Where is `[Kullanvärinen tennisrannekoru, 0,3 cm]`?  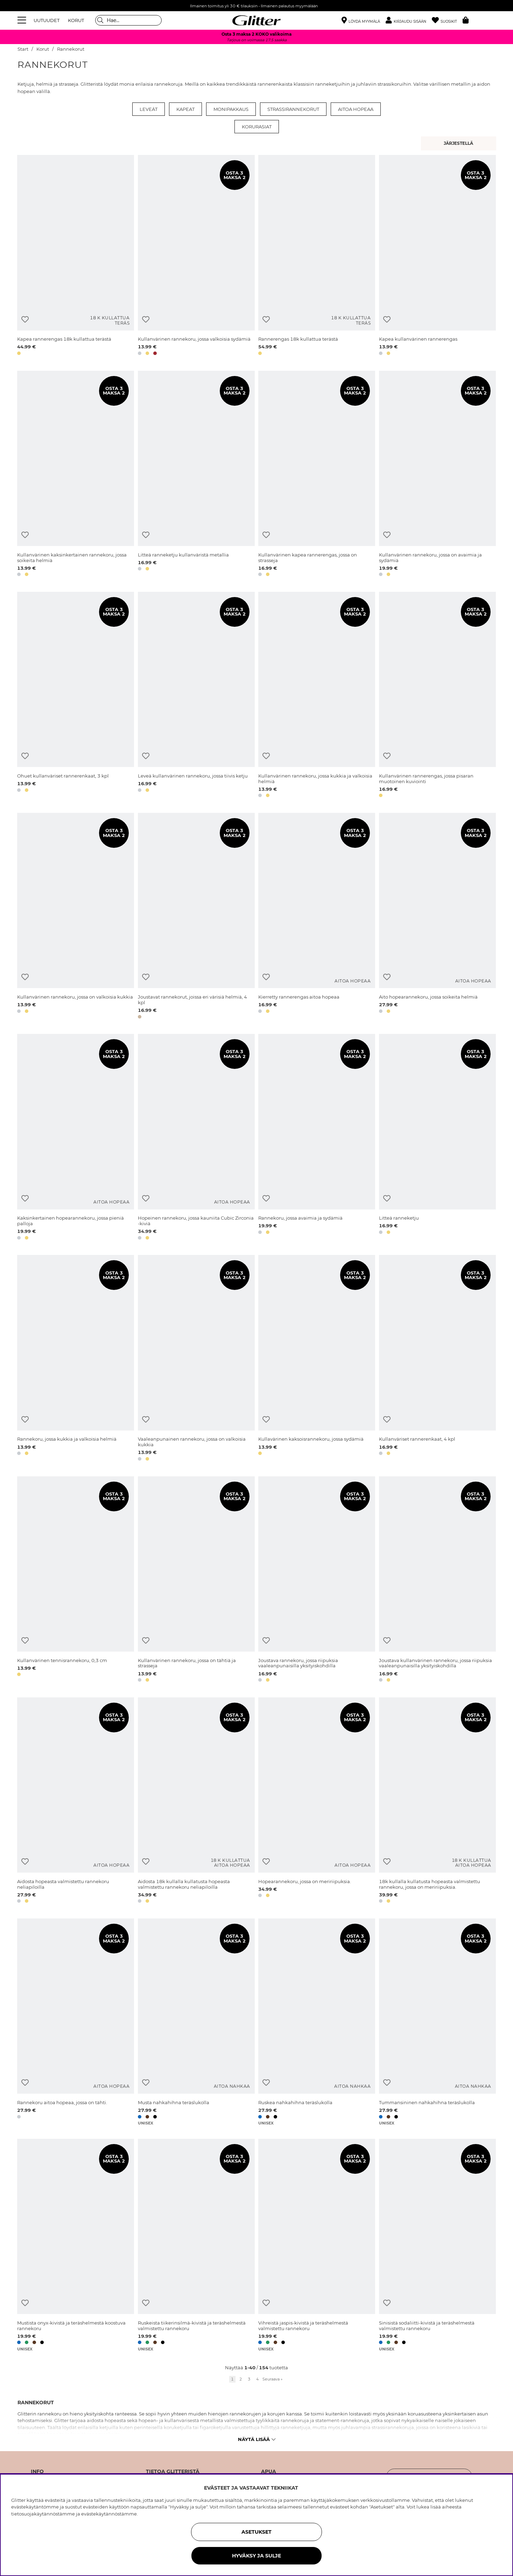
[Kullanvärinen tennisrannekoru, 0,3 cm] is located at coordinates (75, 1580).